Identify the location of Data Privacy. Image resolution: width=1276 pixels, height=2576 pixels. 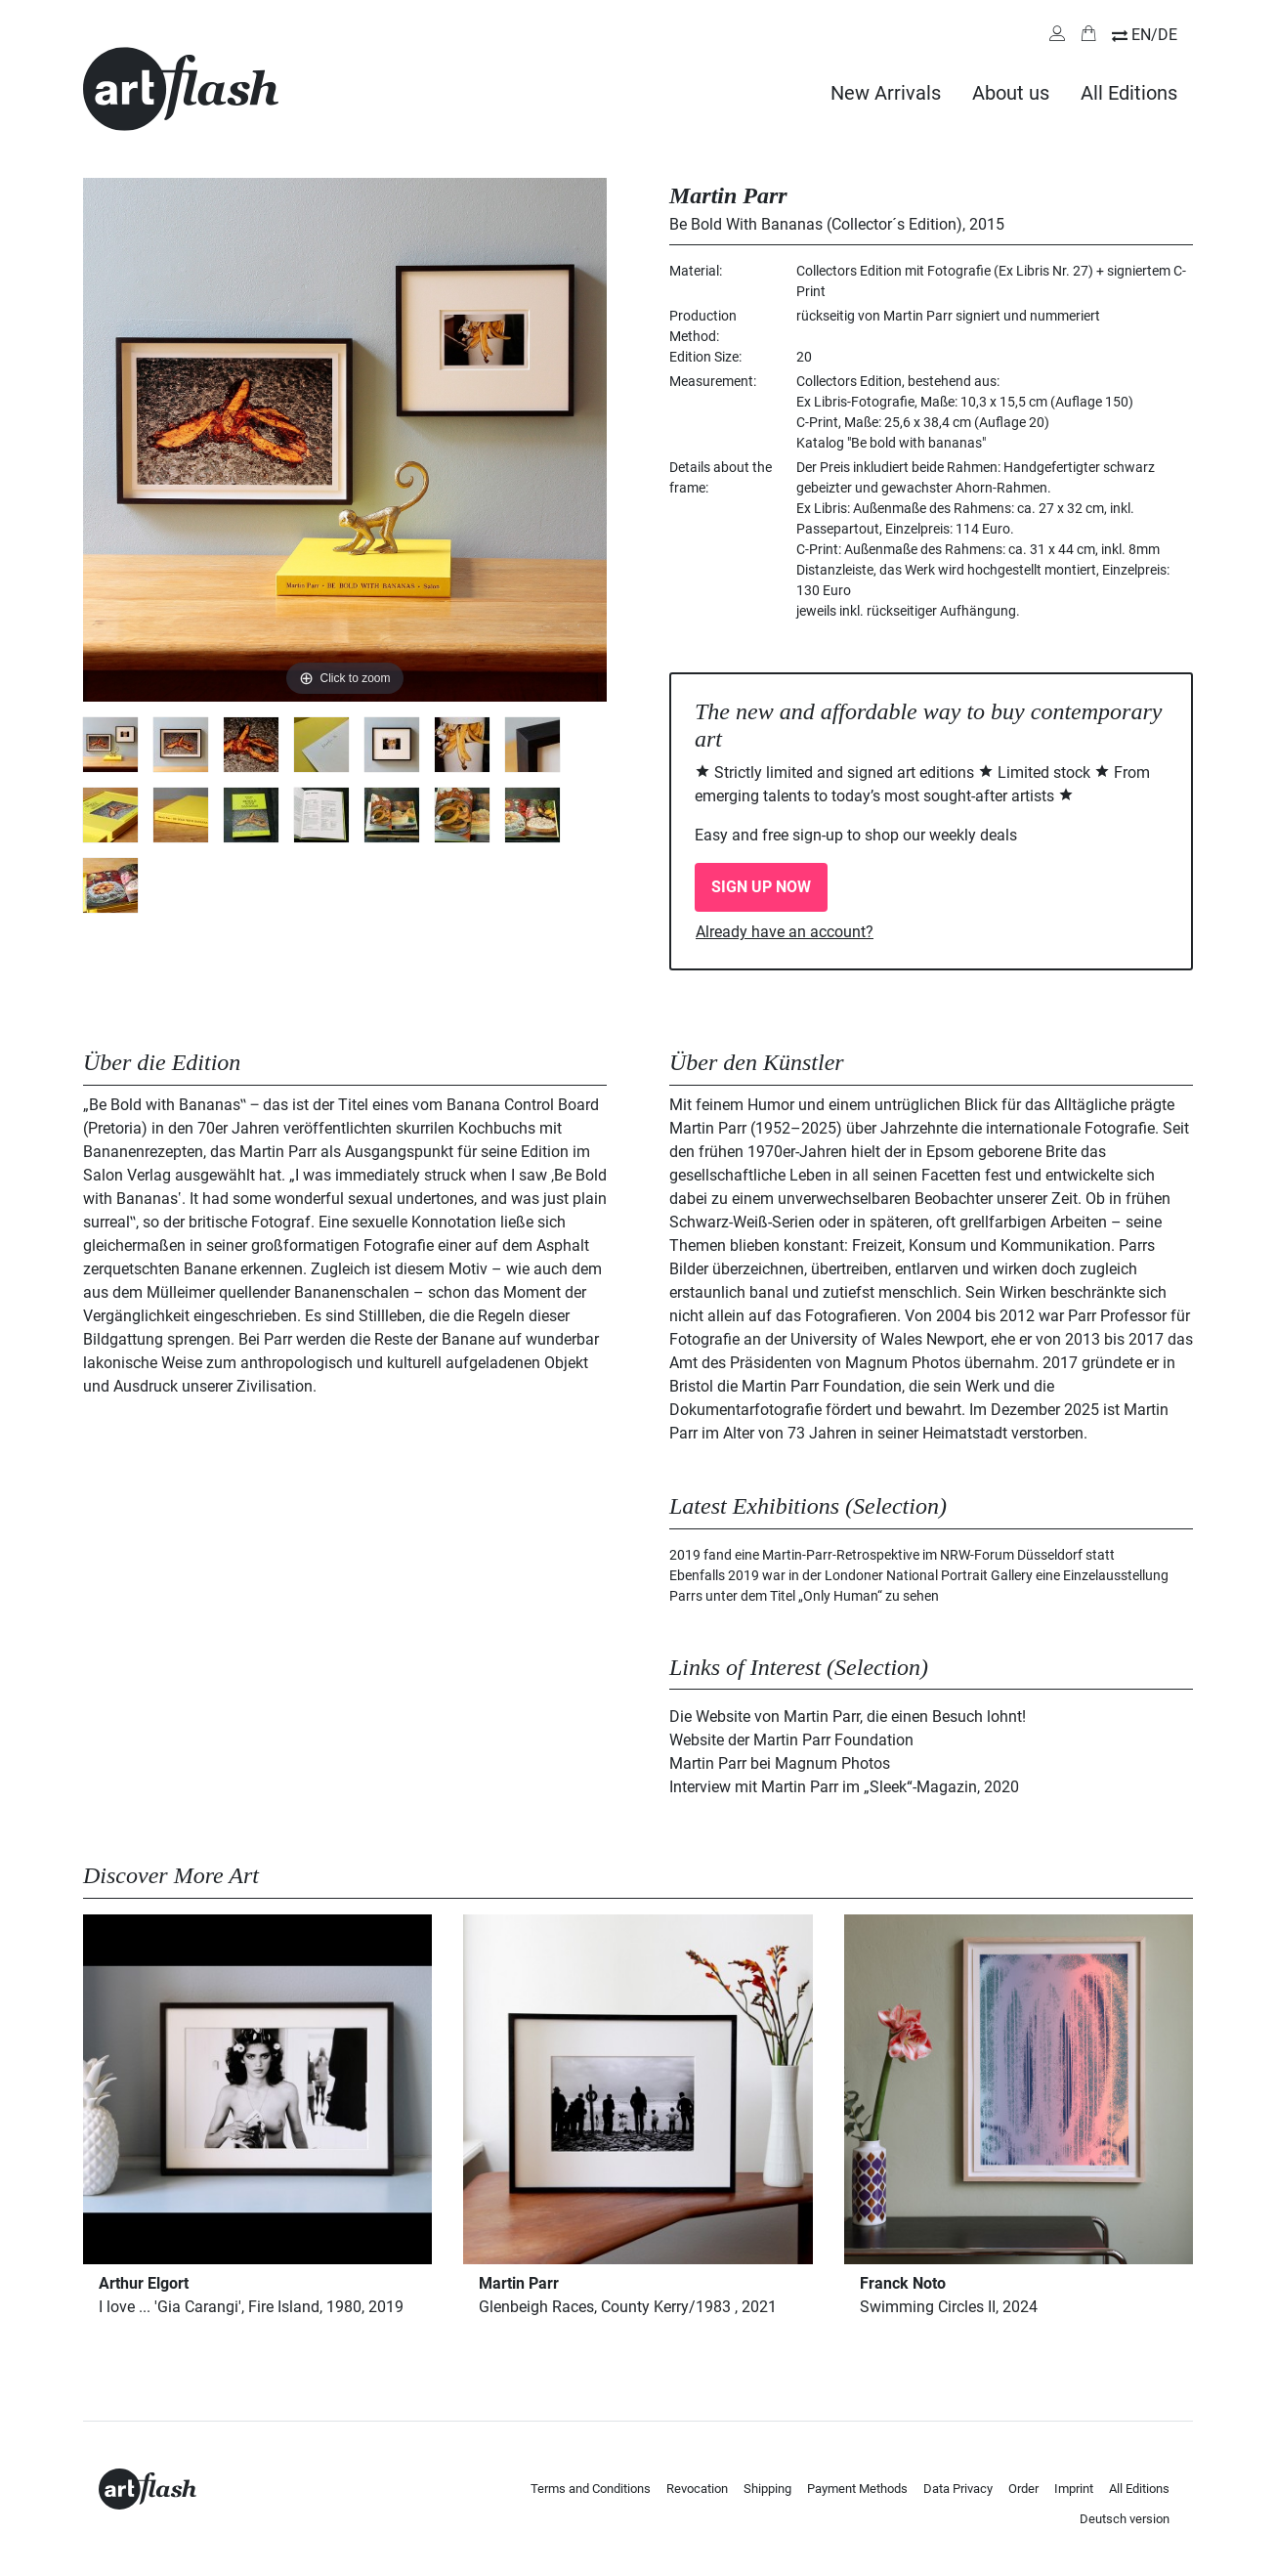
(958, 2488).